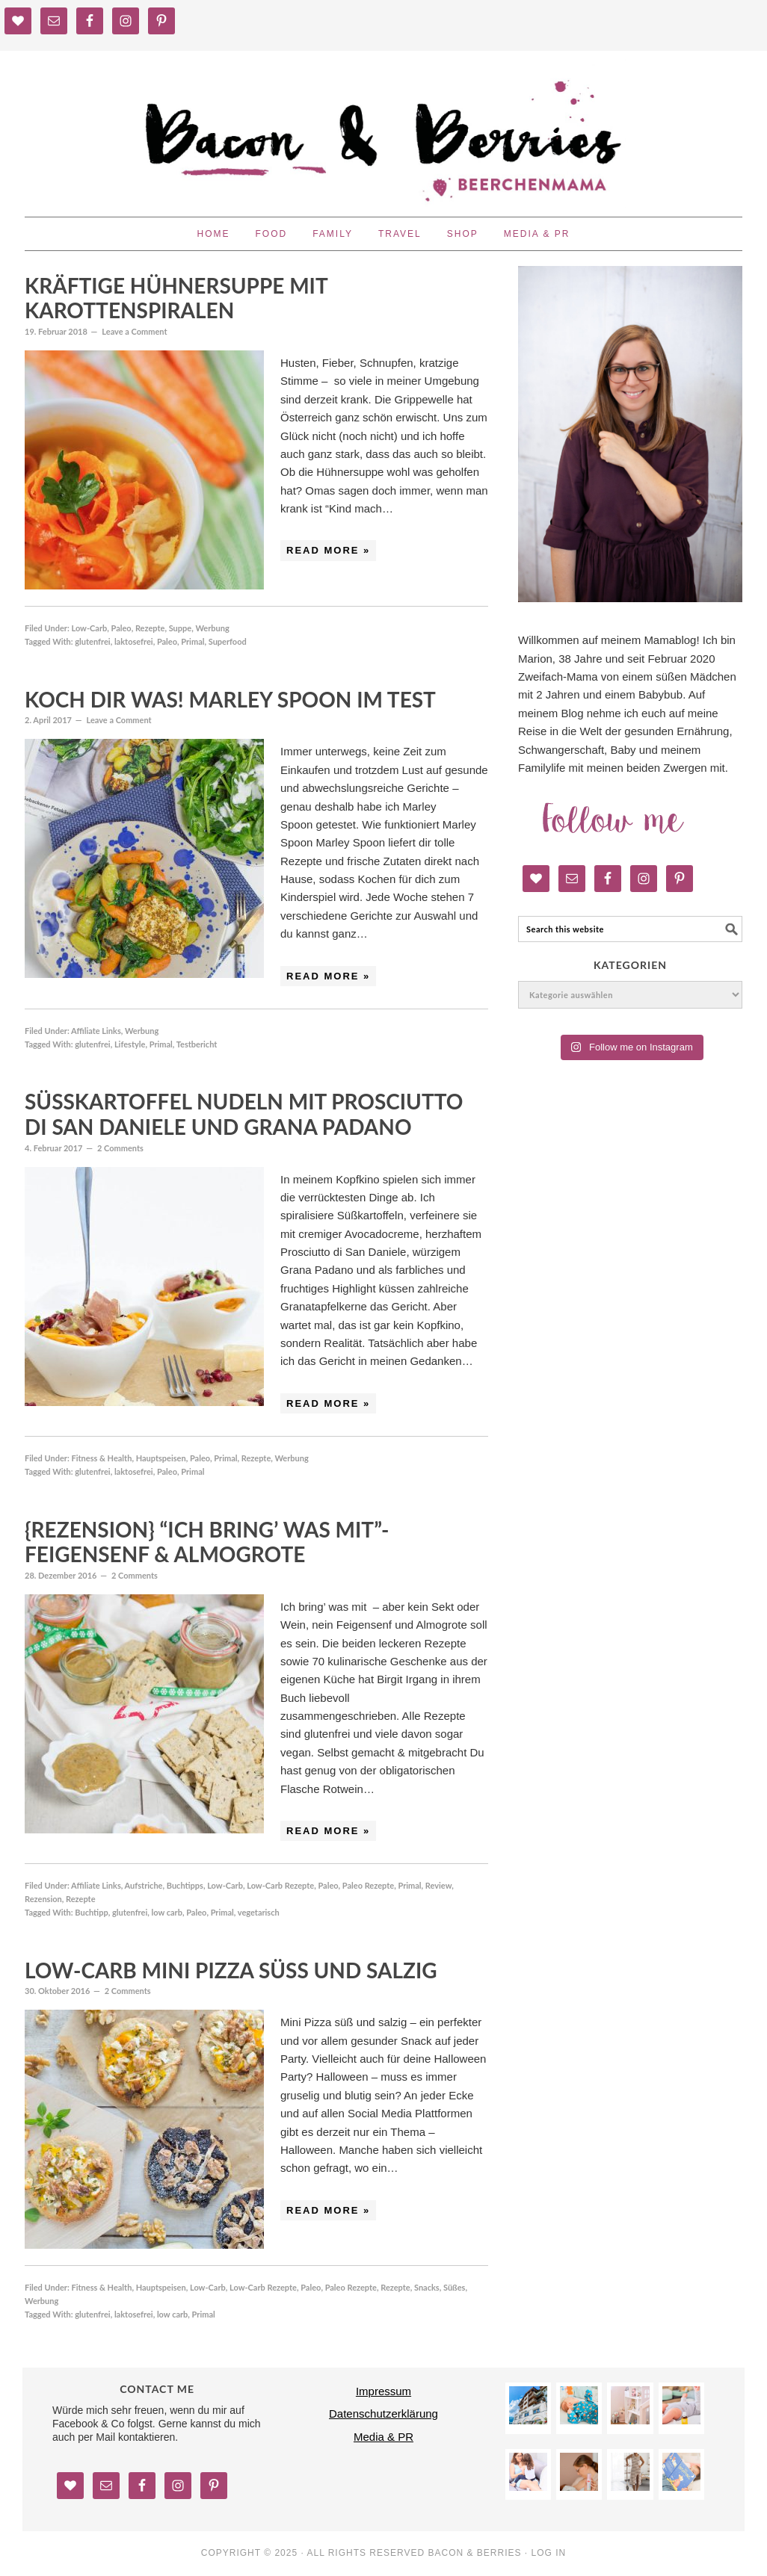 The width and height of the screenshot is (767, 2576). Describe the element at coordinates (427, 2287) in the screenshot. I see `Snacks` at that location.